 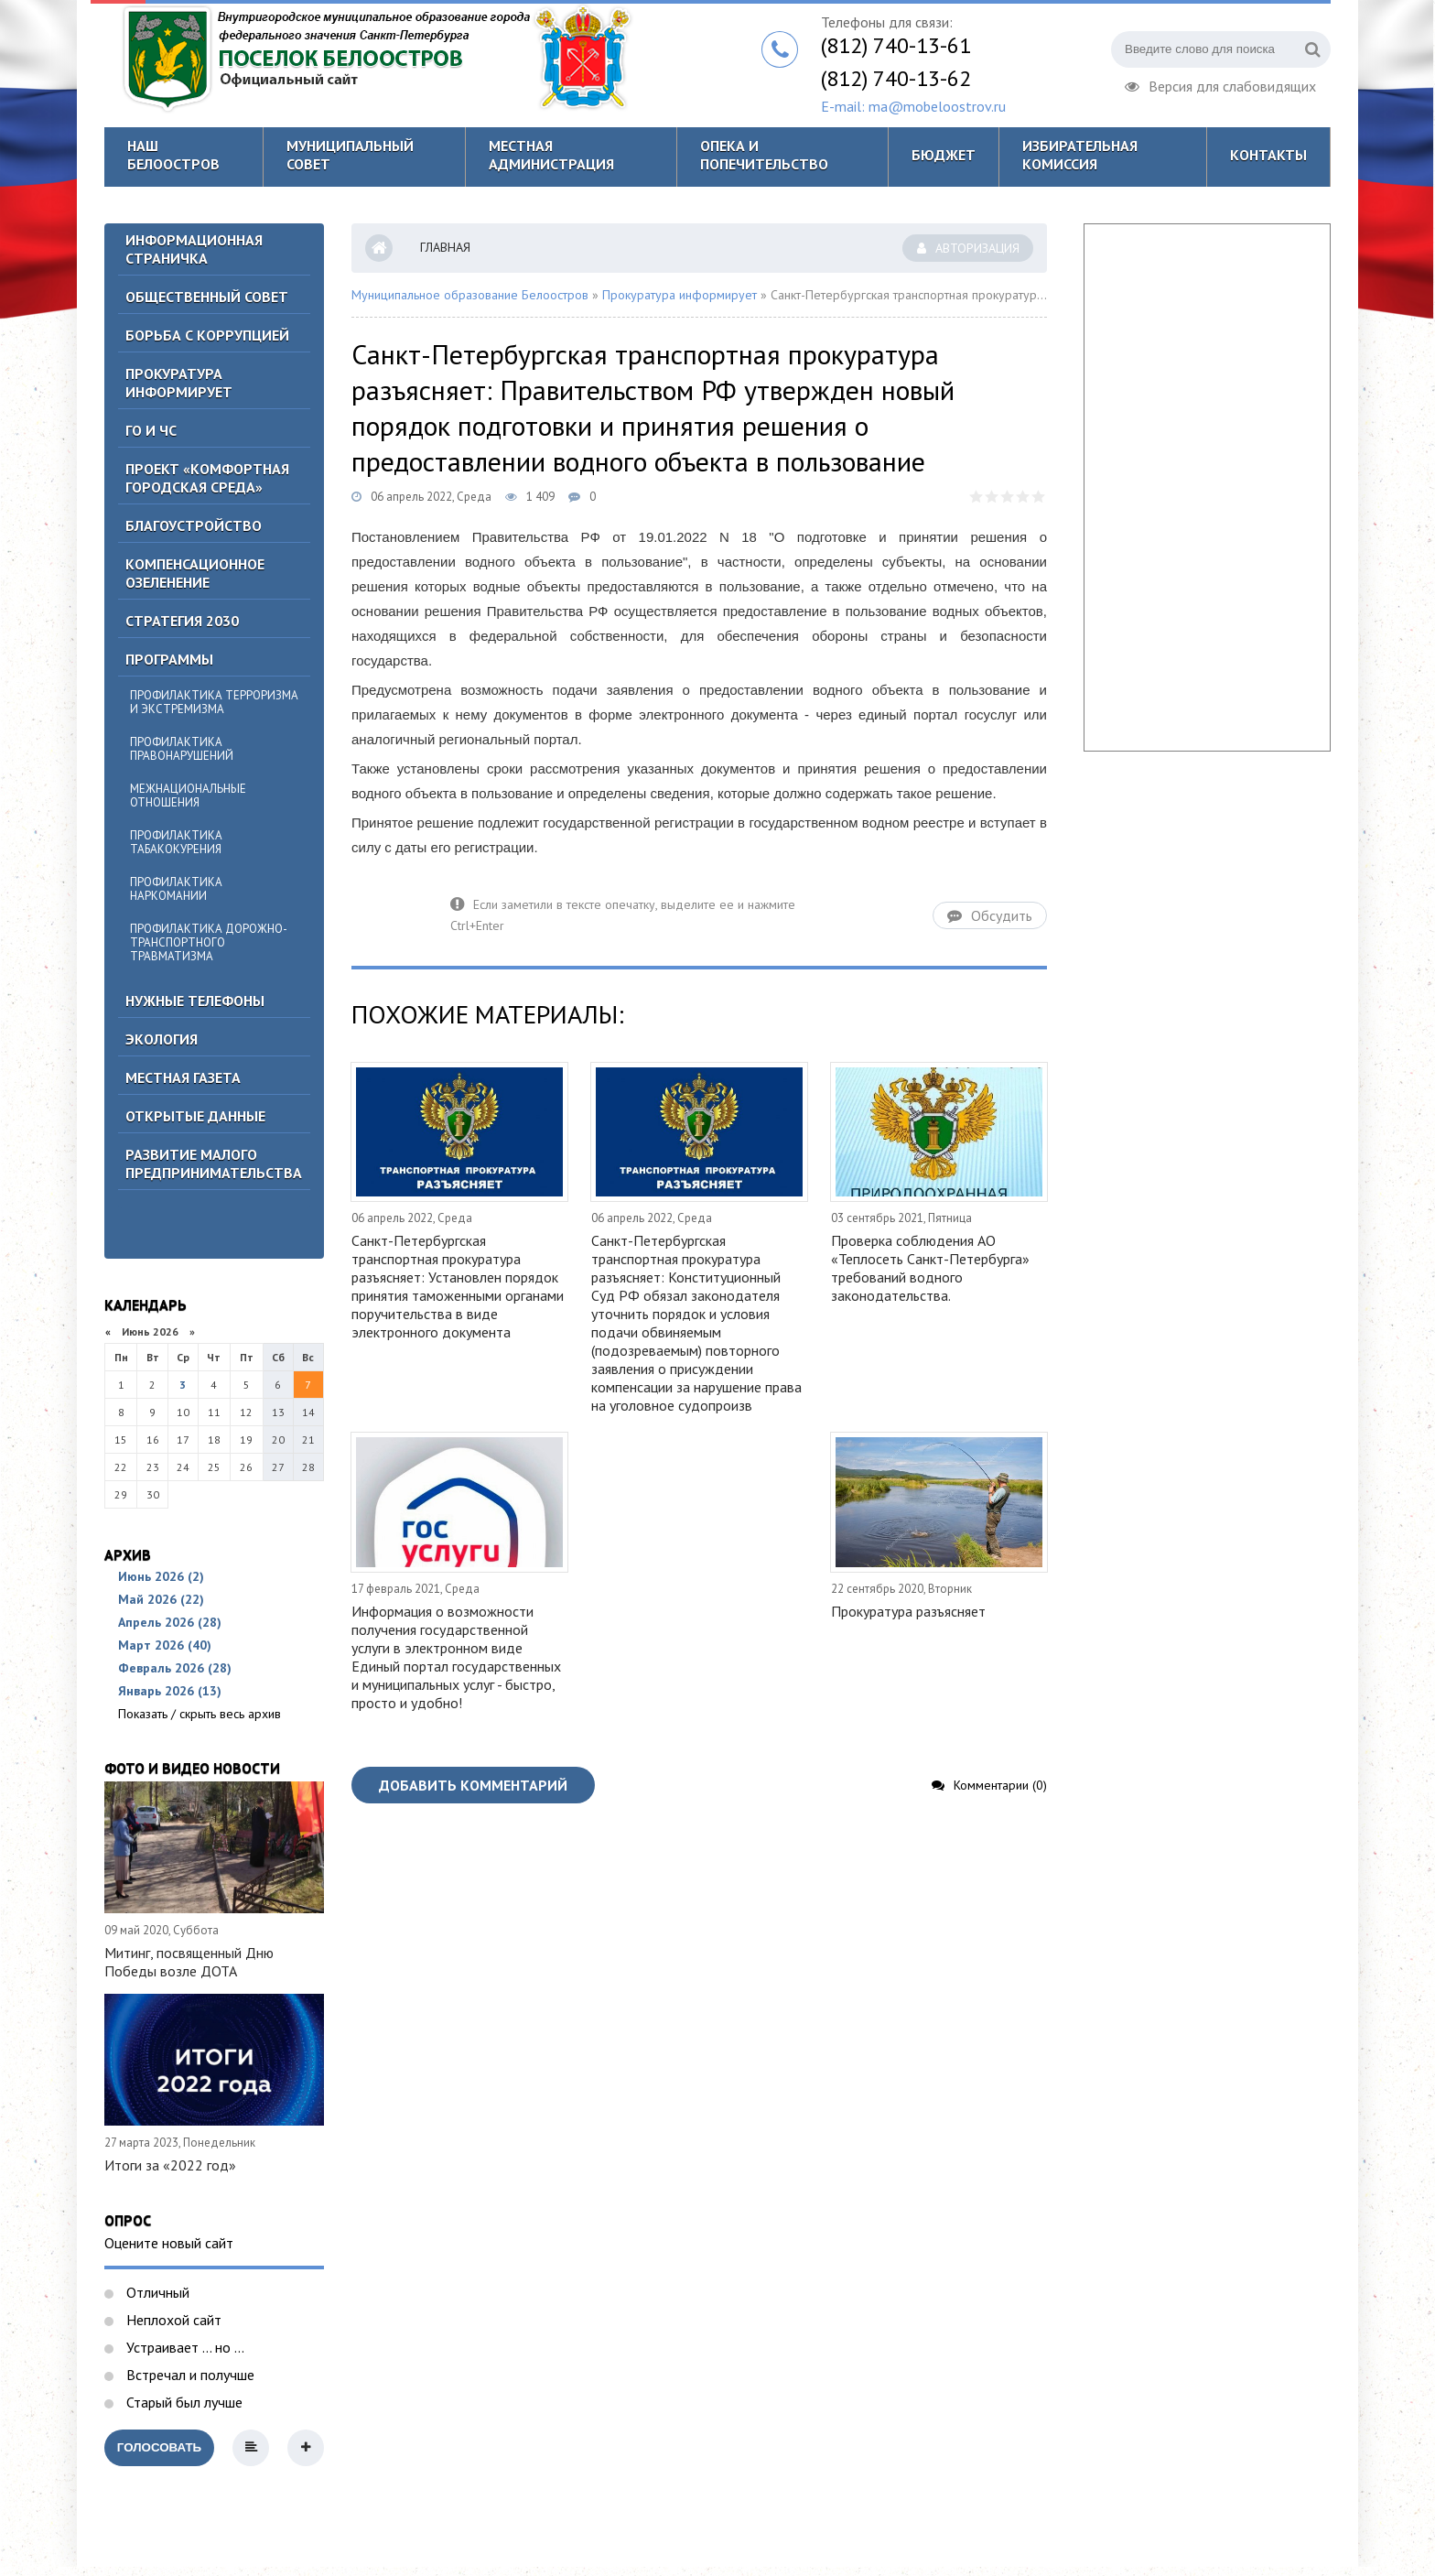 What do you see at coordinates (178, 382) in the screenshot?
I see `Прокуратура информирует` at bounding box center [178, 382].